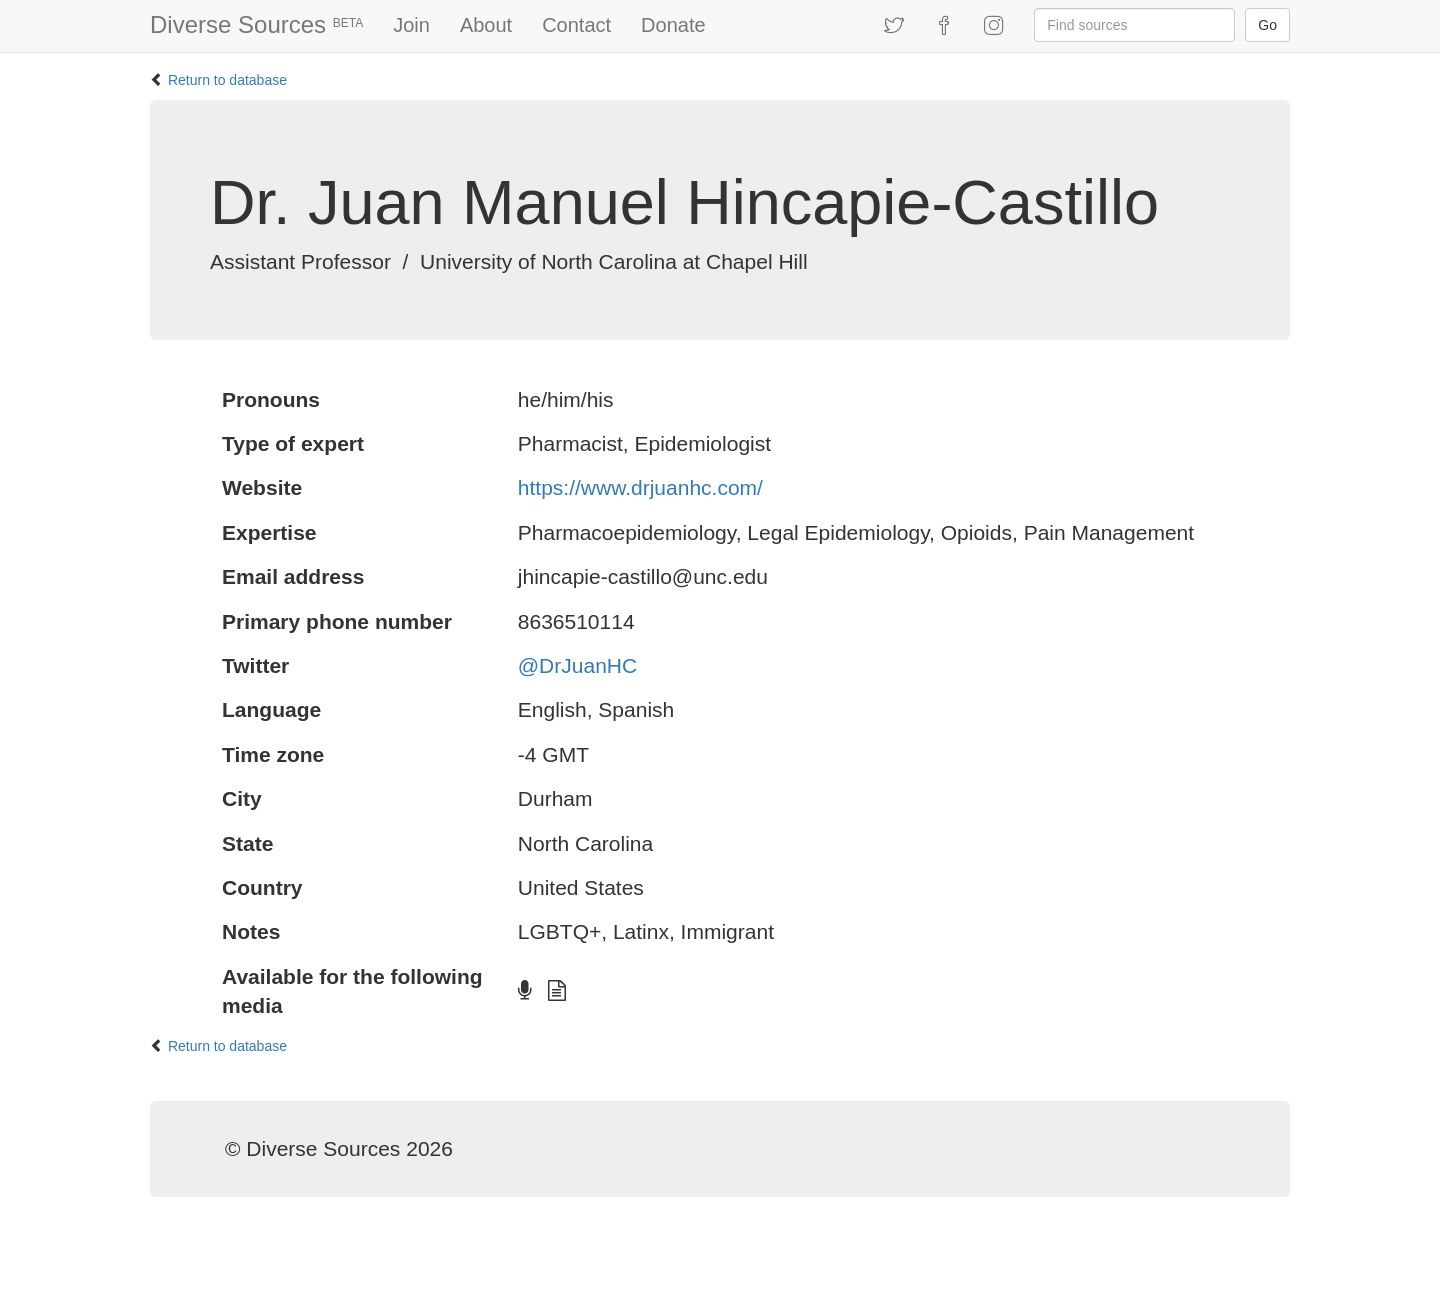 This screenshot has width=1440, height=1297. Describe the element at coordinates (486, 25) in the screenshot. I see `About` at that location.